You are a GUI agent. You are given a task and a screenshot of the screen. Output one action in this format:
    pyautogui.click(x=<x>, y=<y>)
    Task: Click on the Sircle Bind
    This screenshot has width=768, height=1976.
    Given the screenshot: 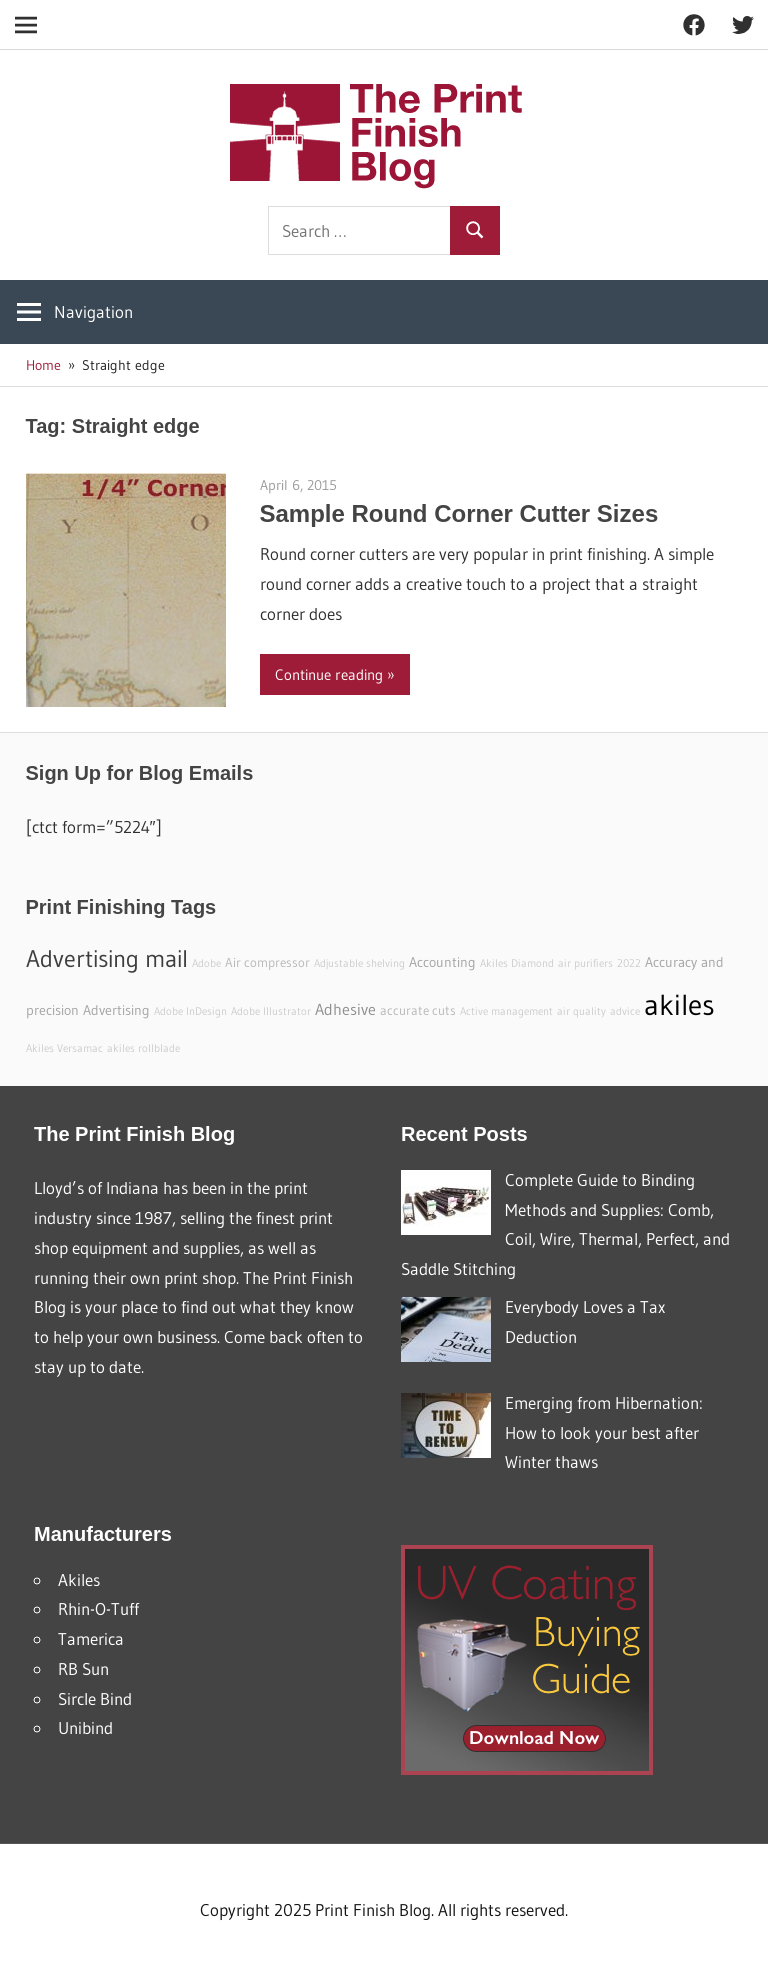 What is the action you would take?
    pyautogui.click(x=95, y=1698)
    